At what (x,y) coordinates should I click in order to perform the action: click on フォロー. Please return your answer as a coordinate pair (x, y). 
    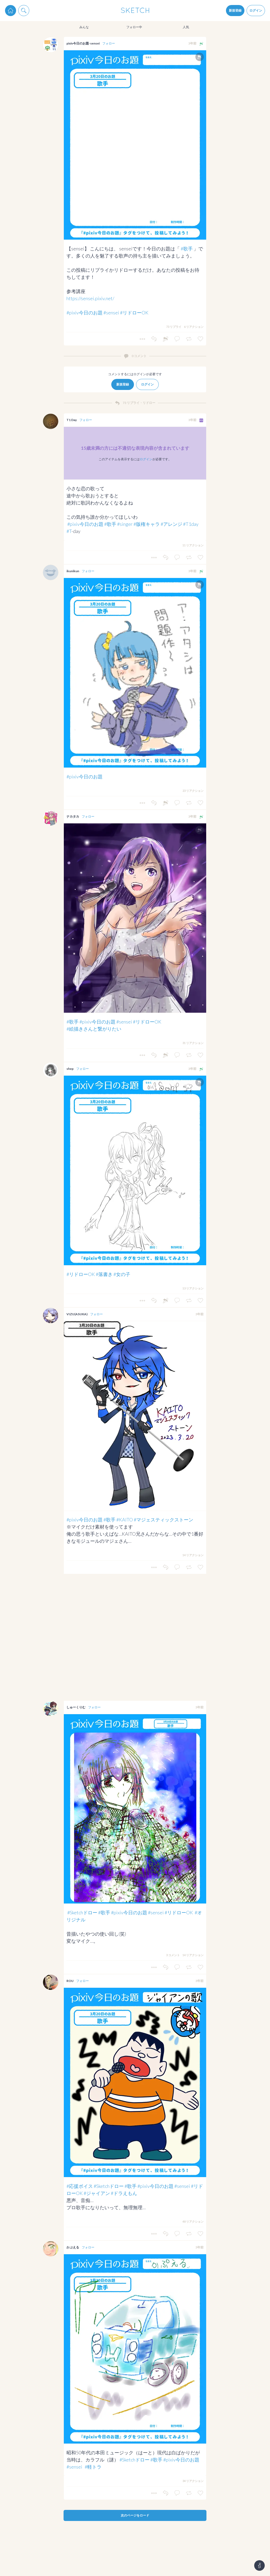
    Looking at the image, I should click on (108, 43).